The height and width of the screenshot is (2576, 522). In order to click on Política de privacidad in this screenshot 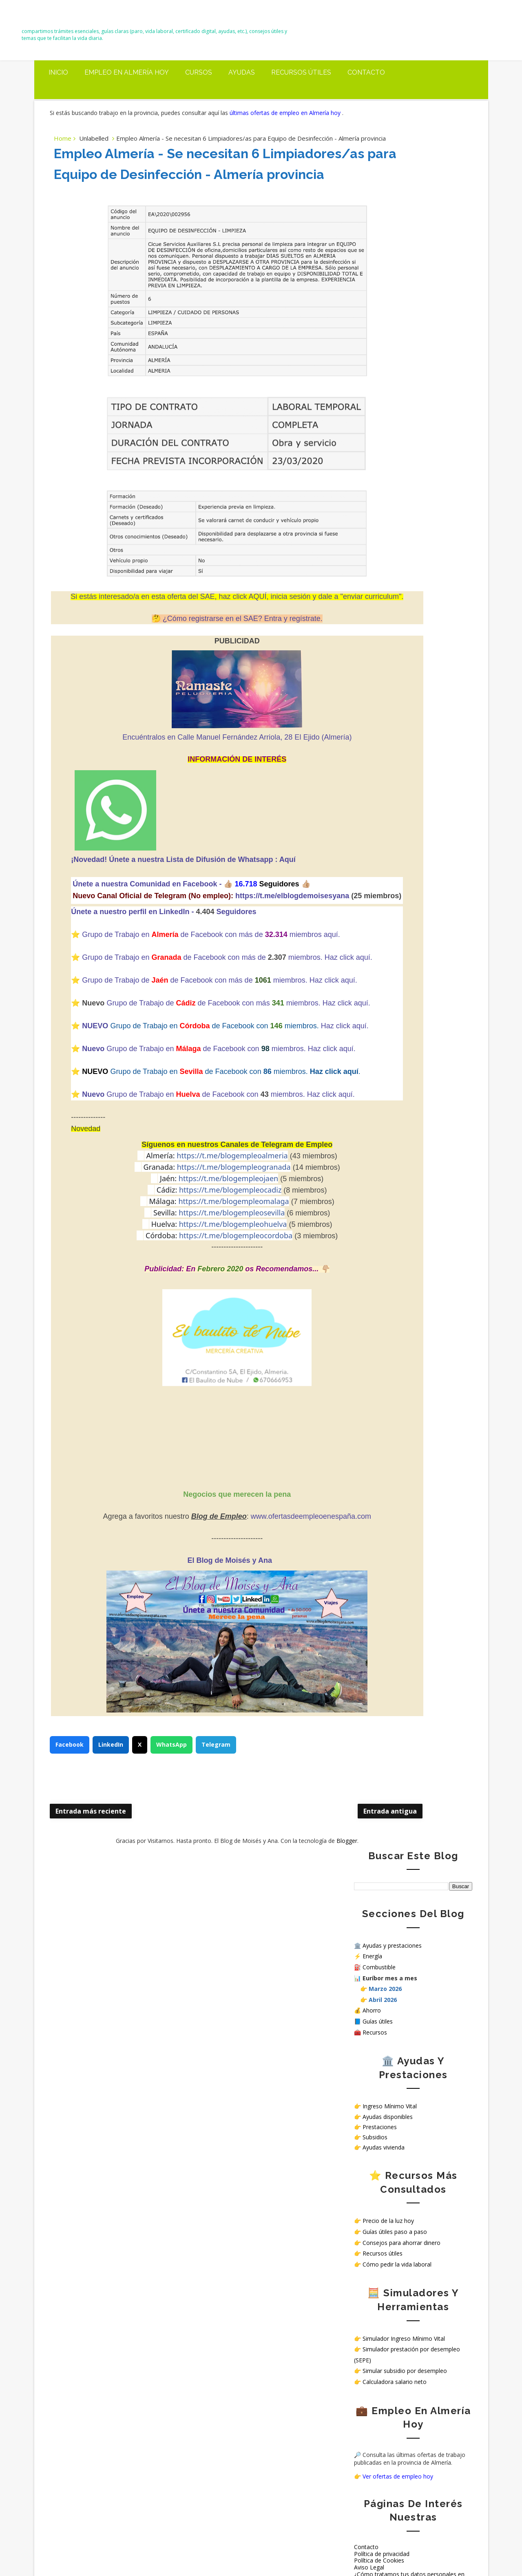, I will do `click(381, 836)`.